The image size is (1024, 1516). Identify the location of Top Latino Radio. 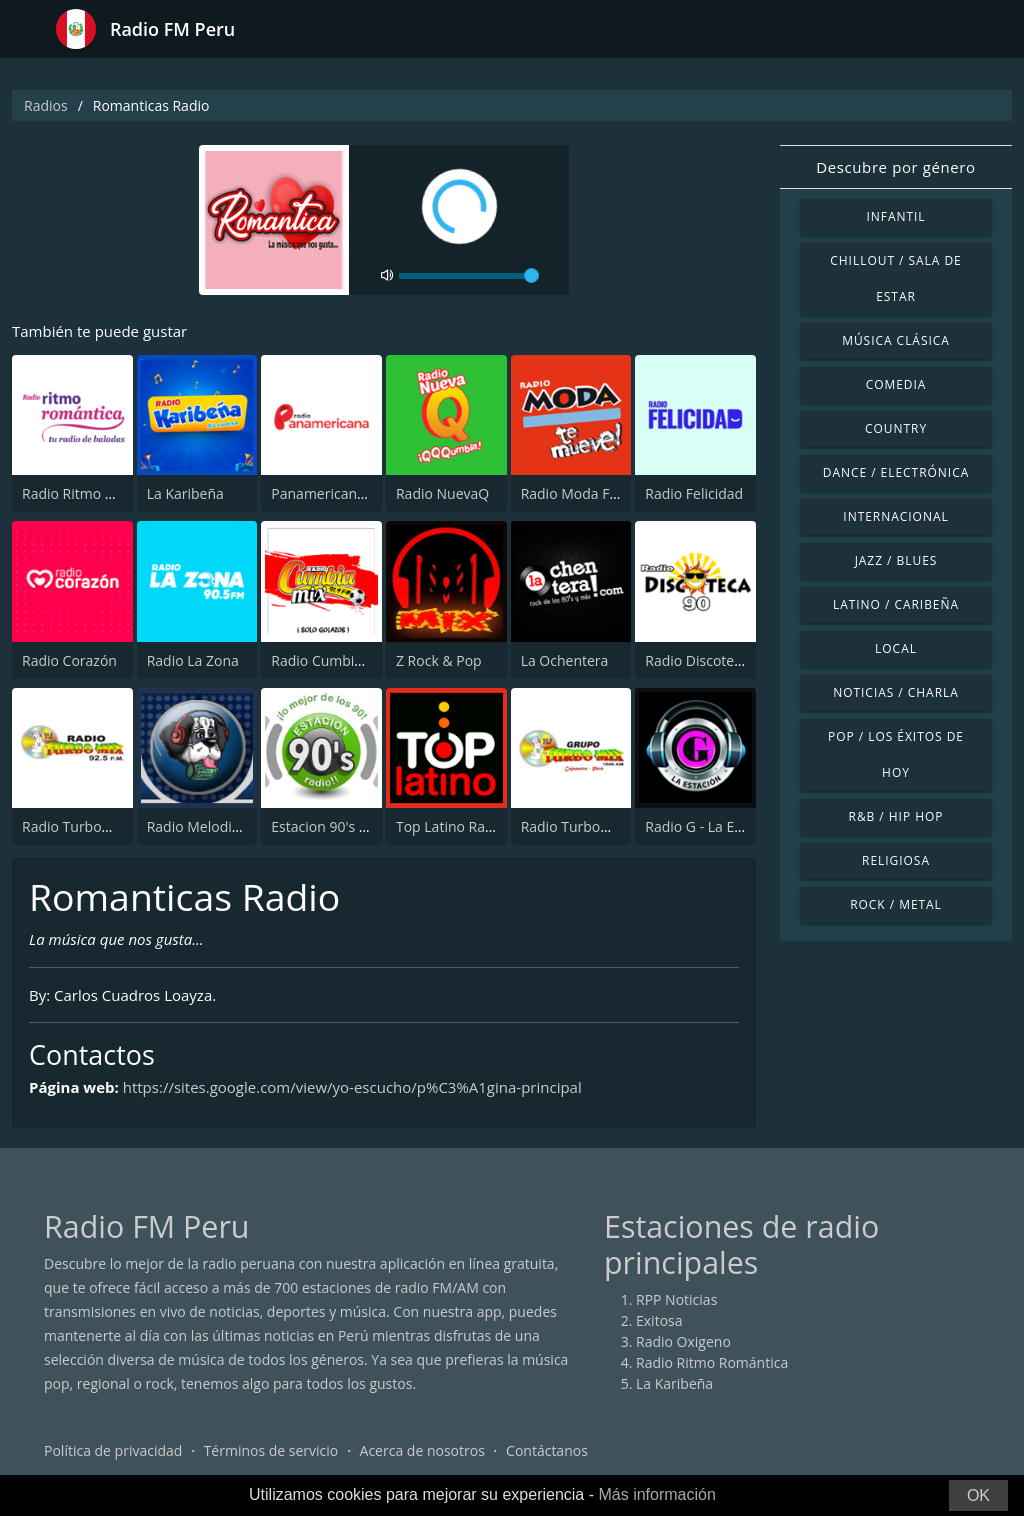
(451, 826).